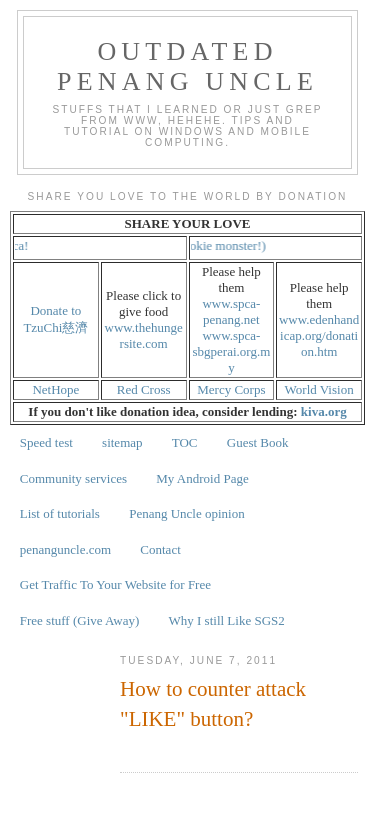  I want to click on World Vision, so click(319, 389).